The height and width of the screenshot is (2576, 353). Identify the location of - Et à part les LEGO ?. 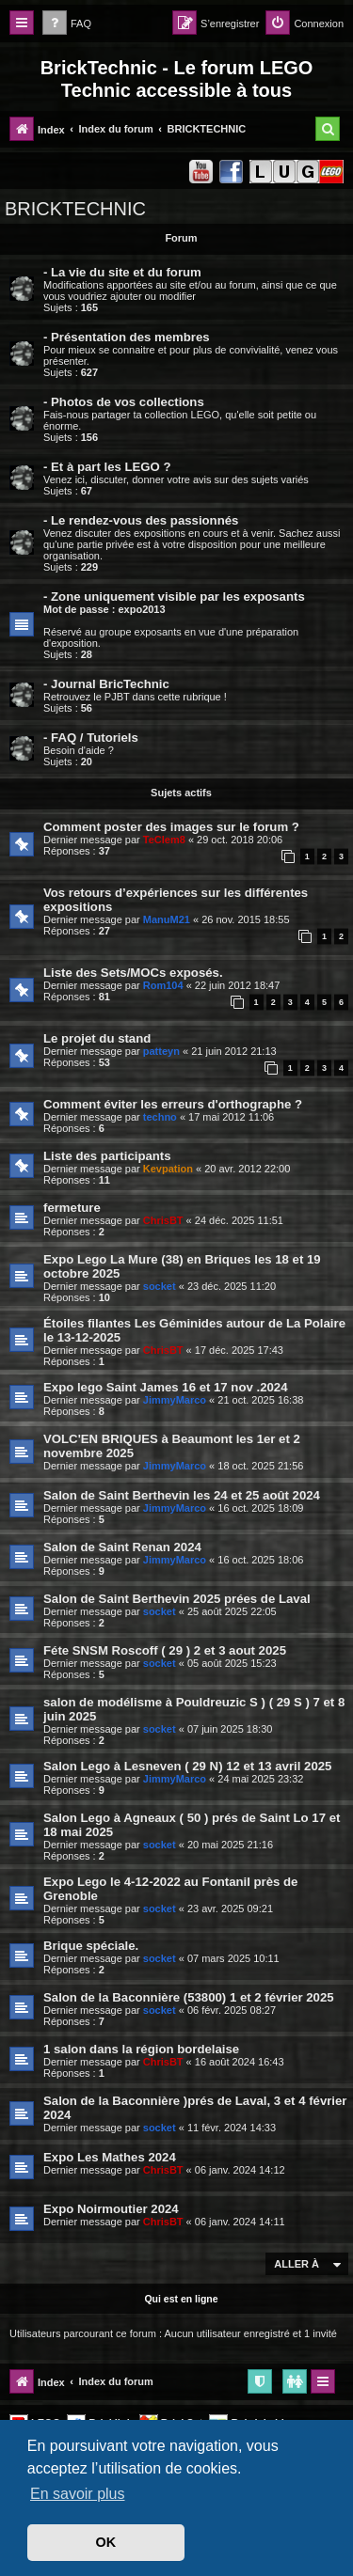
(107, 467).